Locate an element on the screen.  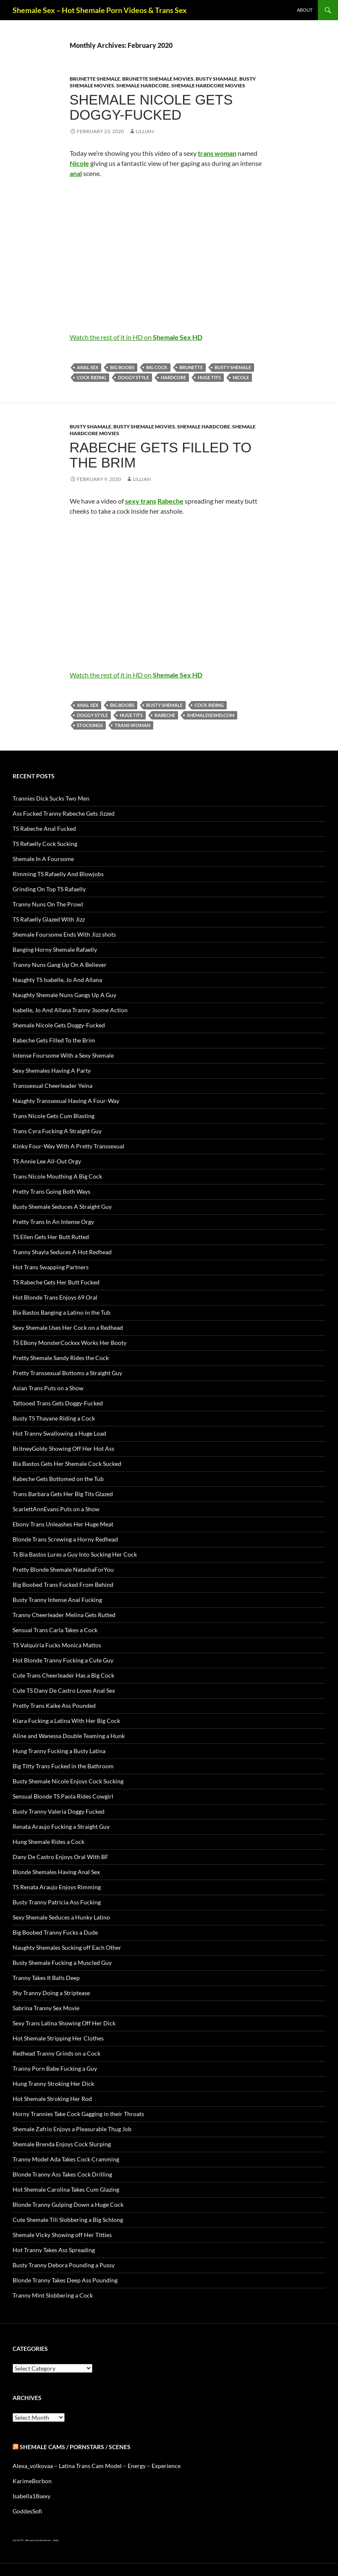
TS Rafaelly Glazed With Jizz is located at coordinates (49, 919).